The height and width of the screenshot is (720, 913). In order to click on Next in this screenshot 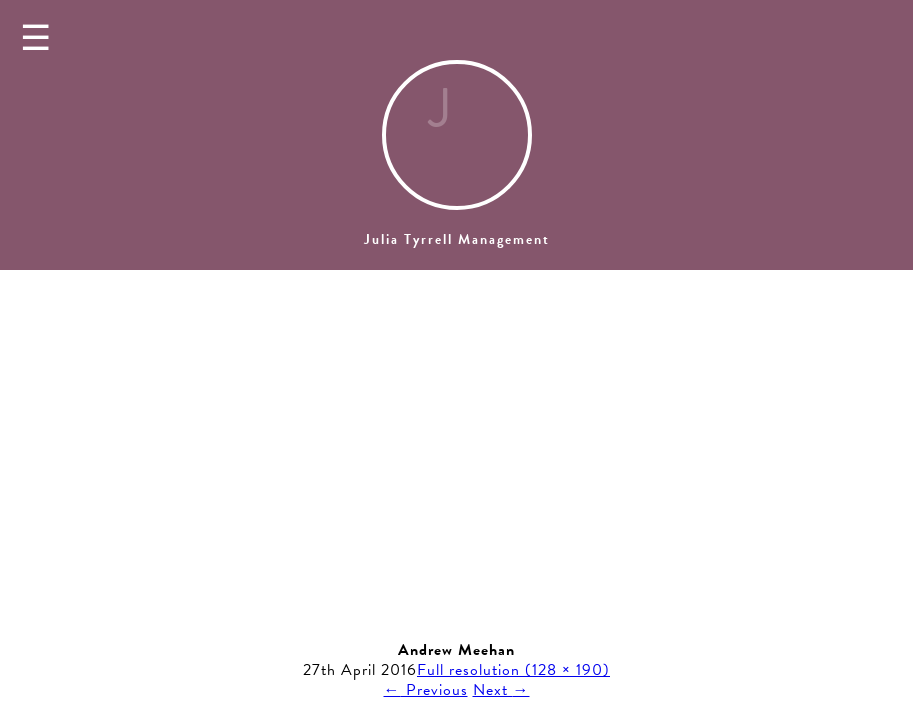, I will do `click(501, 690)`.